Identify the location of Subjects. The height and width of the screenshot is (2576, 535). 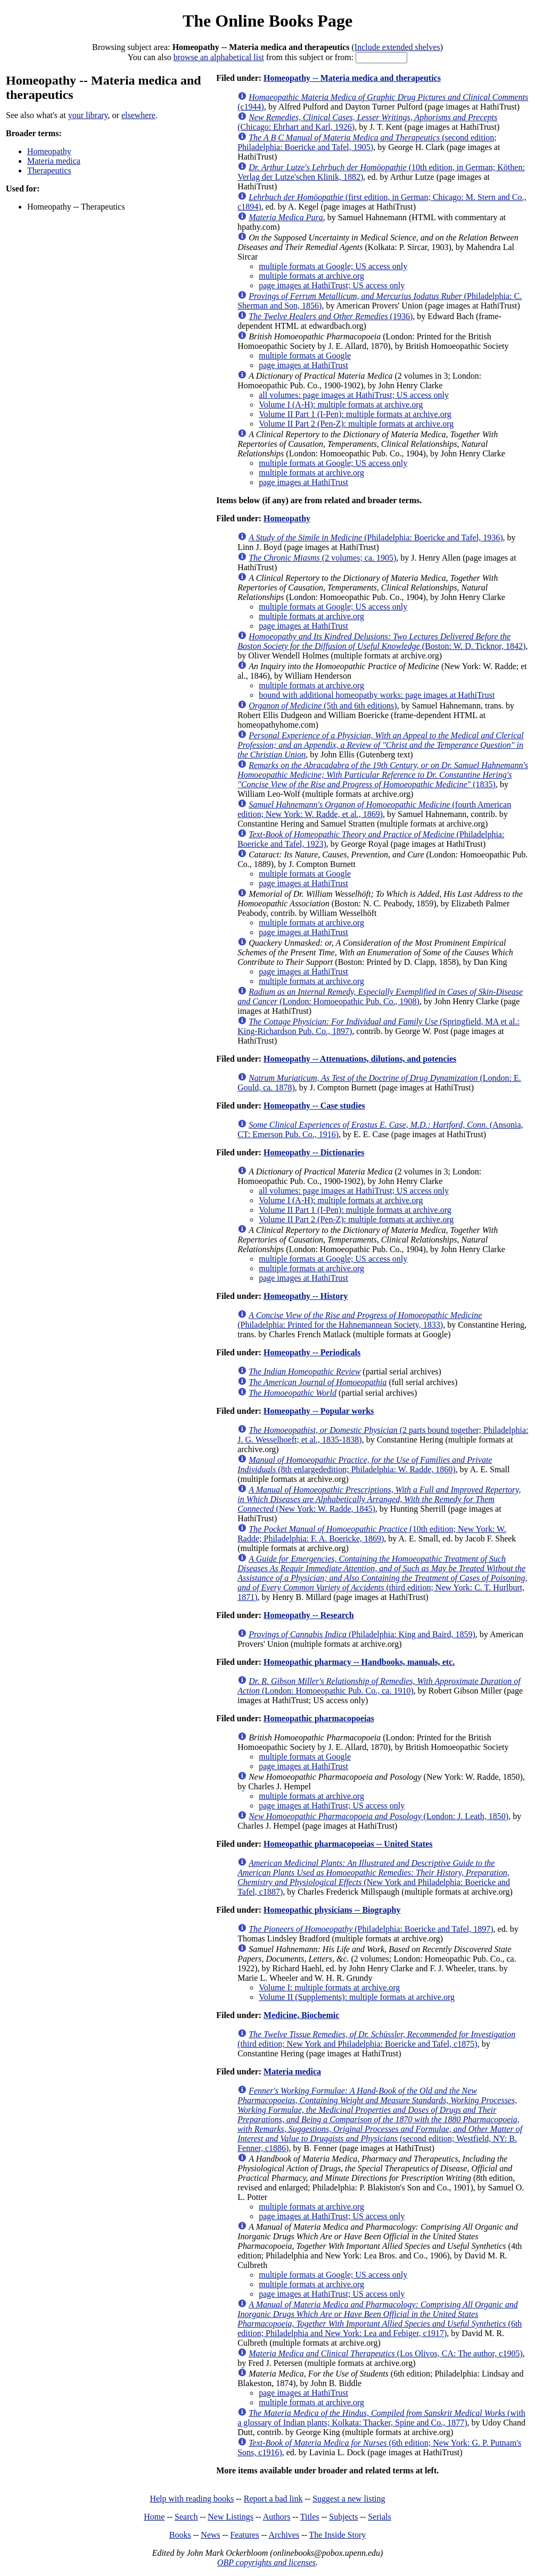
(343, 2516).